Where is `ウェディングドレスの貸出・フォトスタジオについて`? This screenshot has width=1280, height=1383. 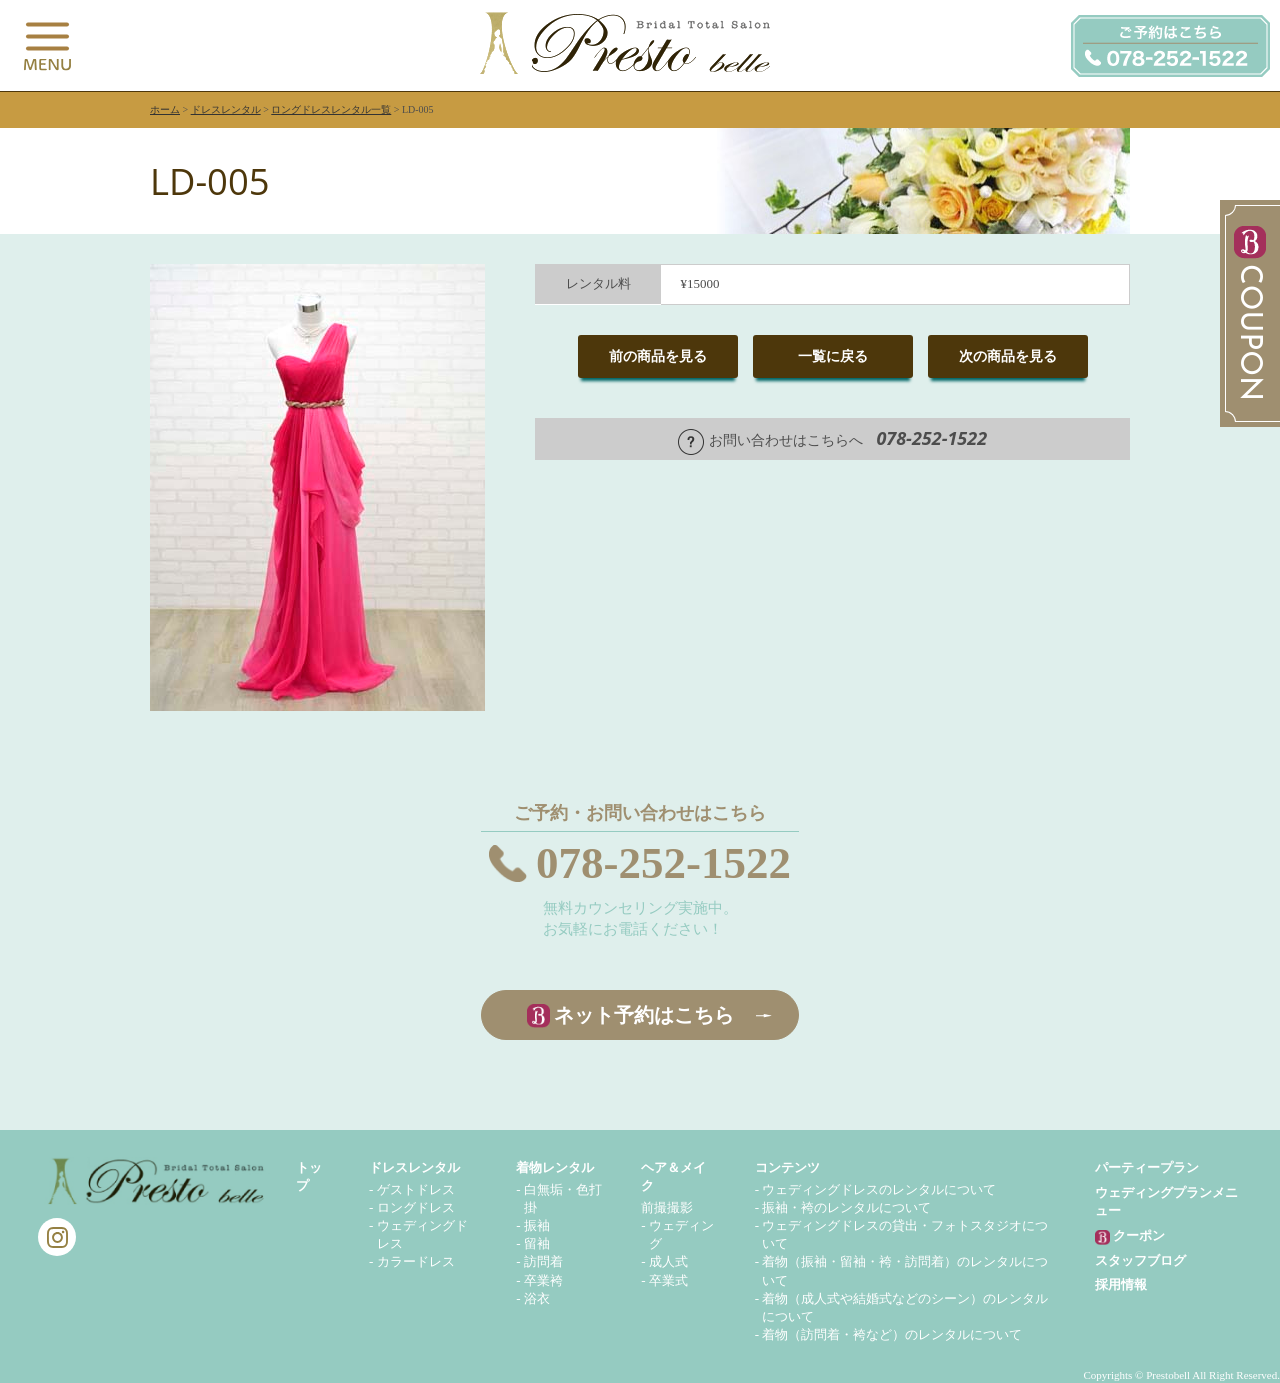
ウェディングドレスの貸出・フォトスタジオについて is located at coordinates (905, 1234).